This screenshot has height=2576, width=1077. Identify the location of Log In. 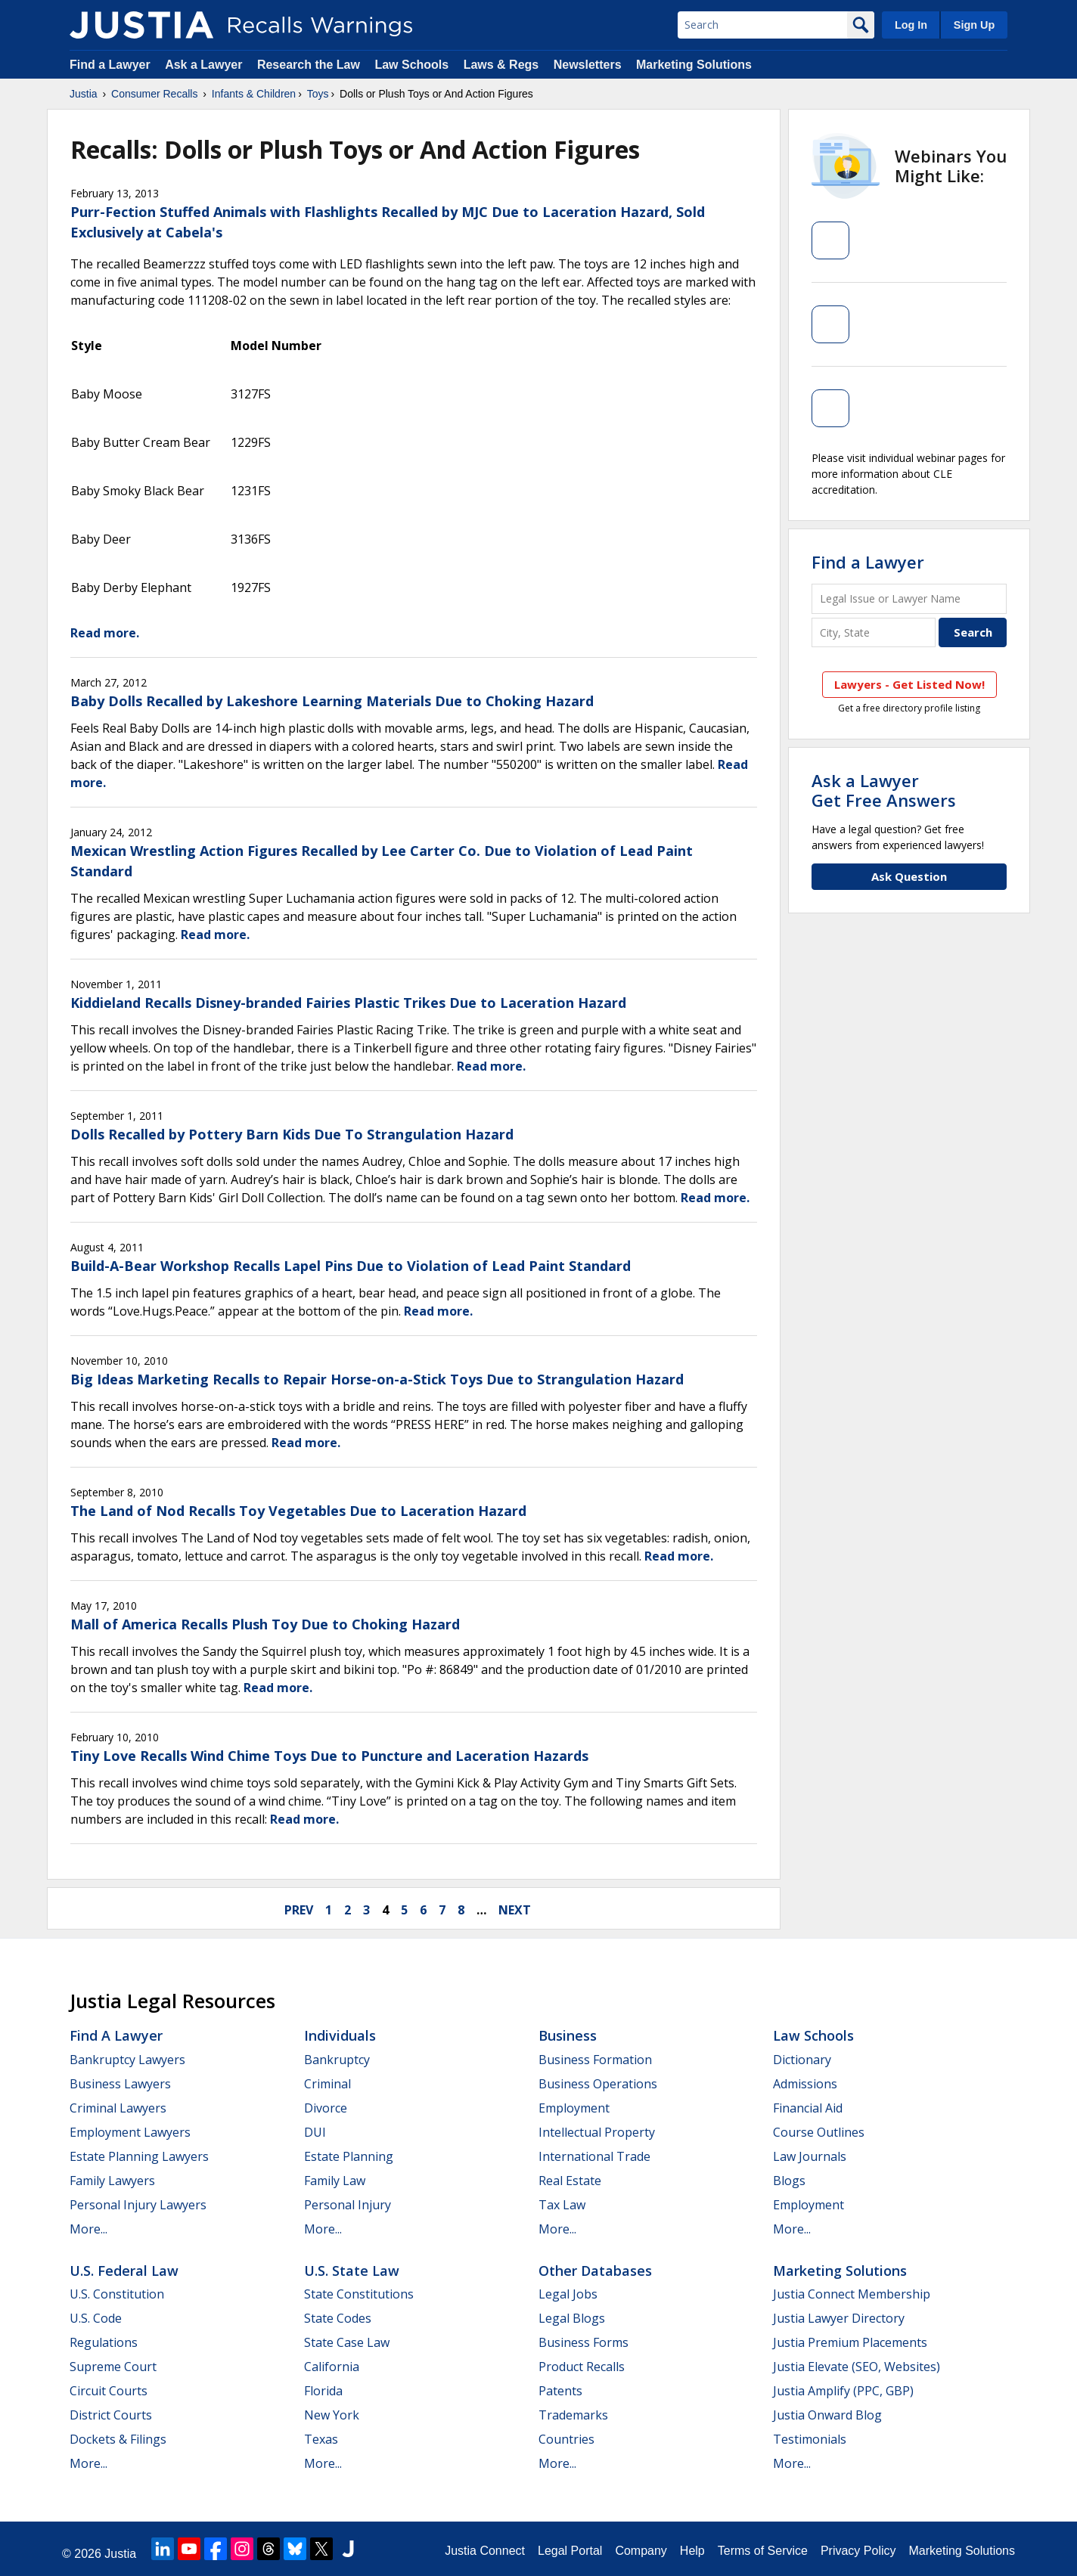
(911, 25).